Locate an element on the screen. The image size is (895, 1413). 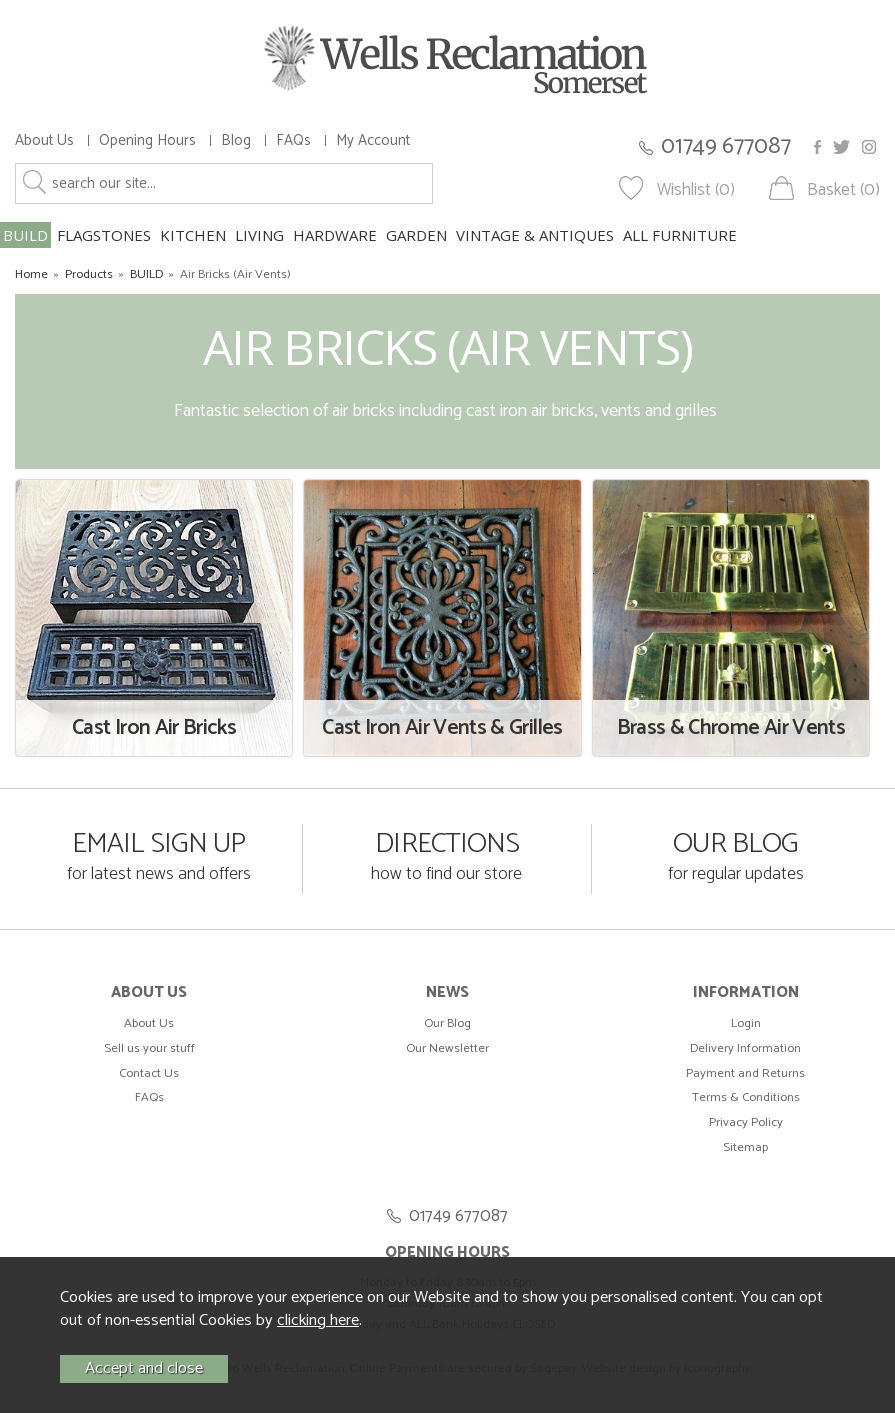
Our Newsletter is located at coordinates (447, 1048).